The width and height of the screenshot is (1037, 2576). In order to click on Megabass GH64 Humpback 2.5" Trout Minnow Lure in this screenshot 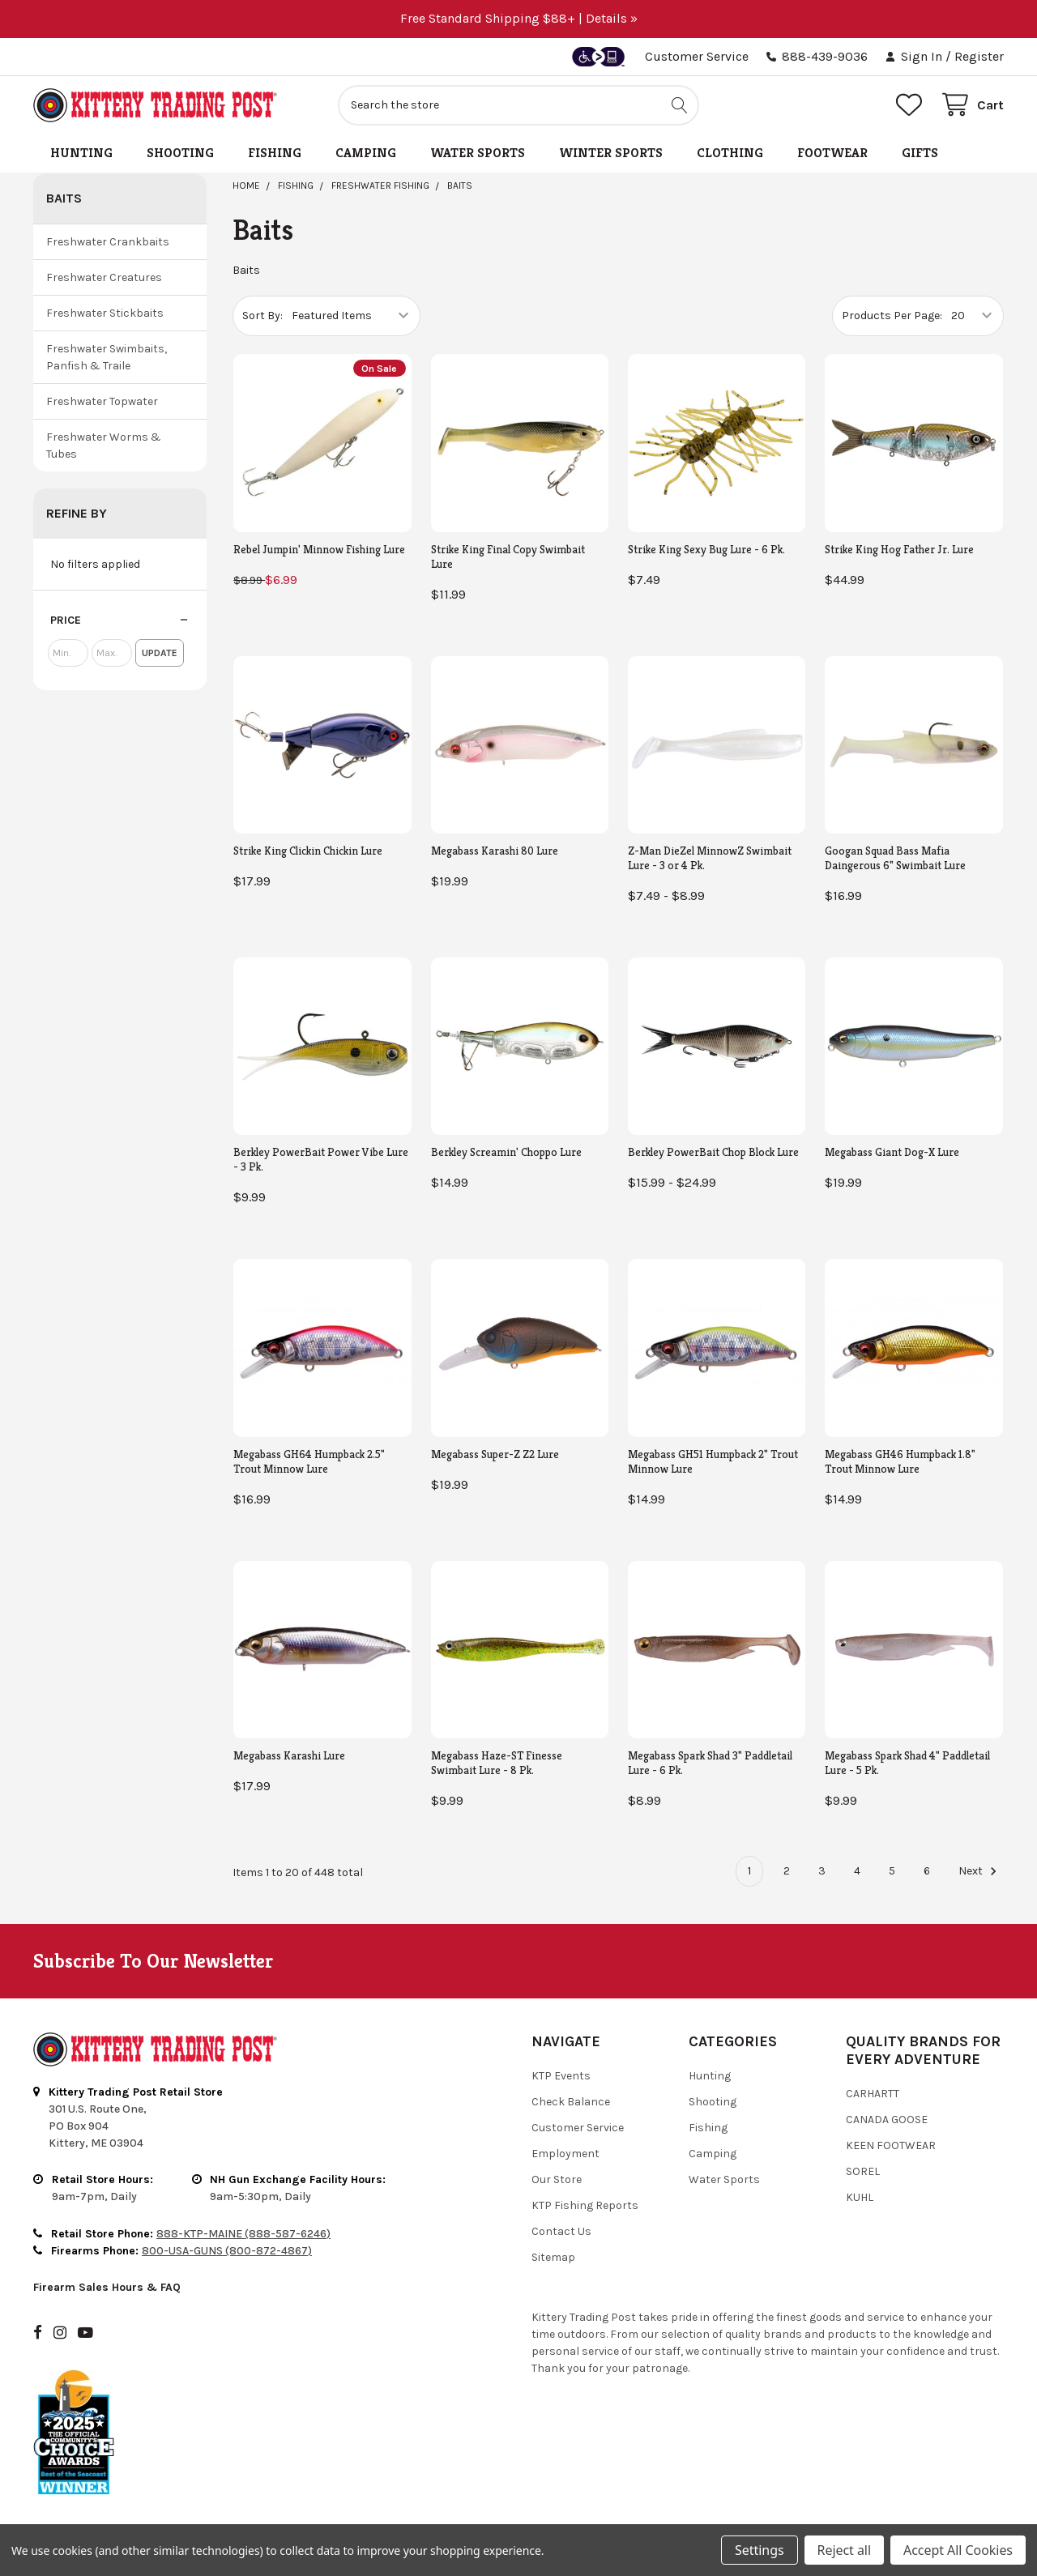, I will do `click(309, 1461)`.